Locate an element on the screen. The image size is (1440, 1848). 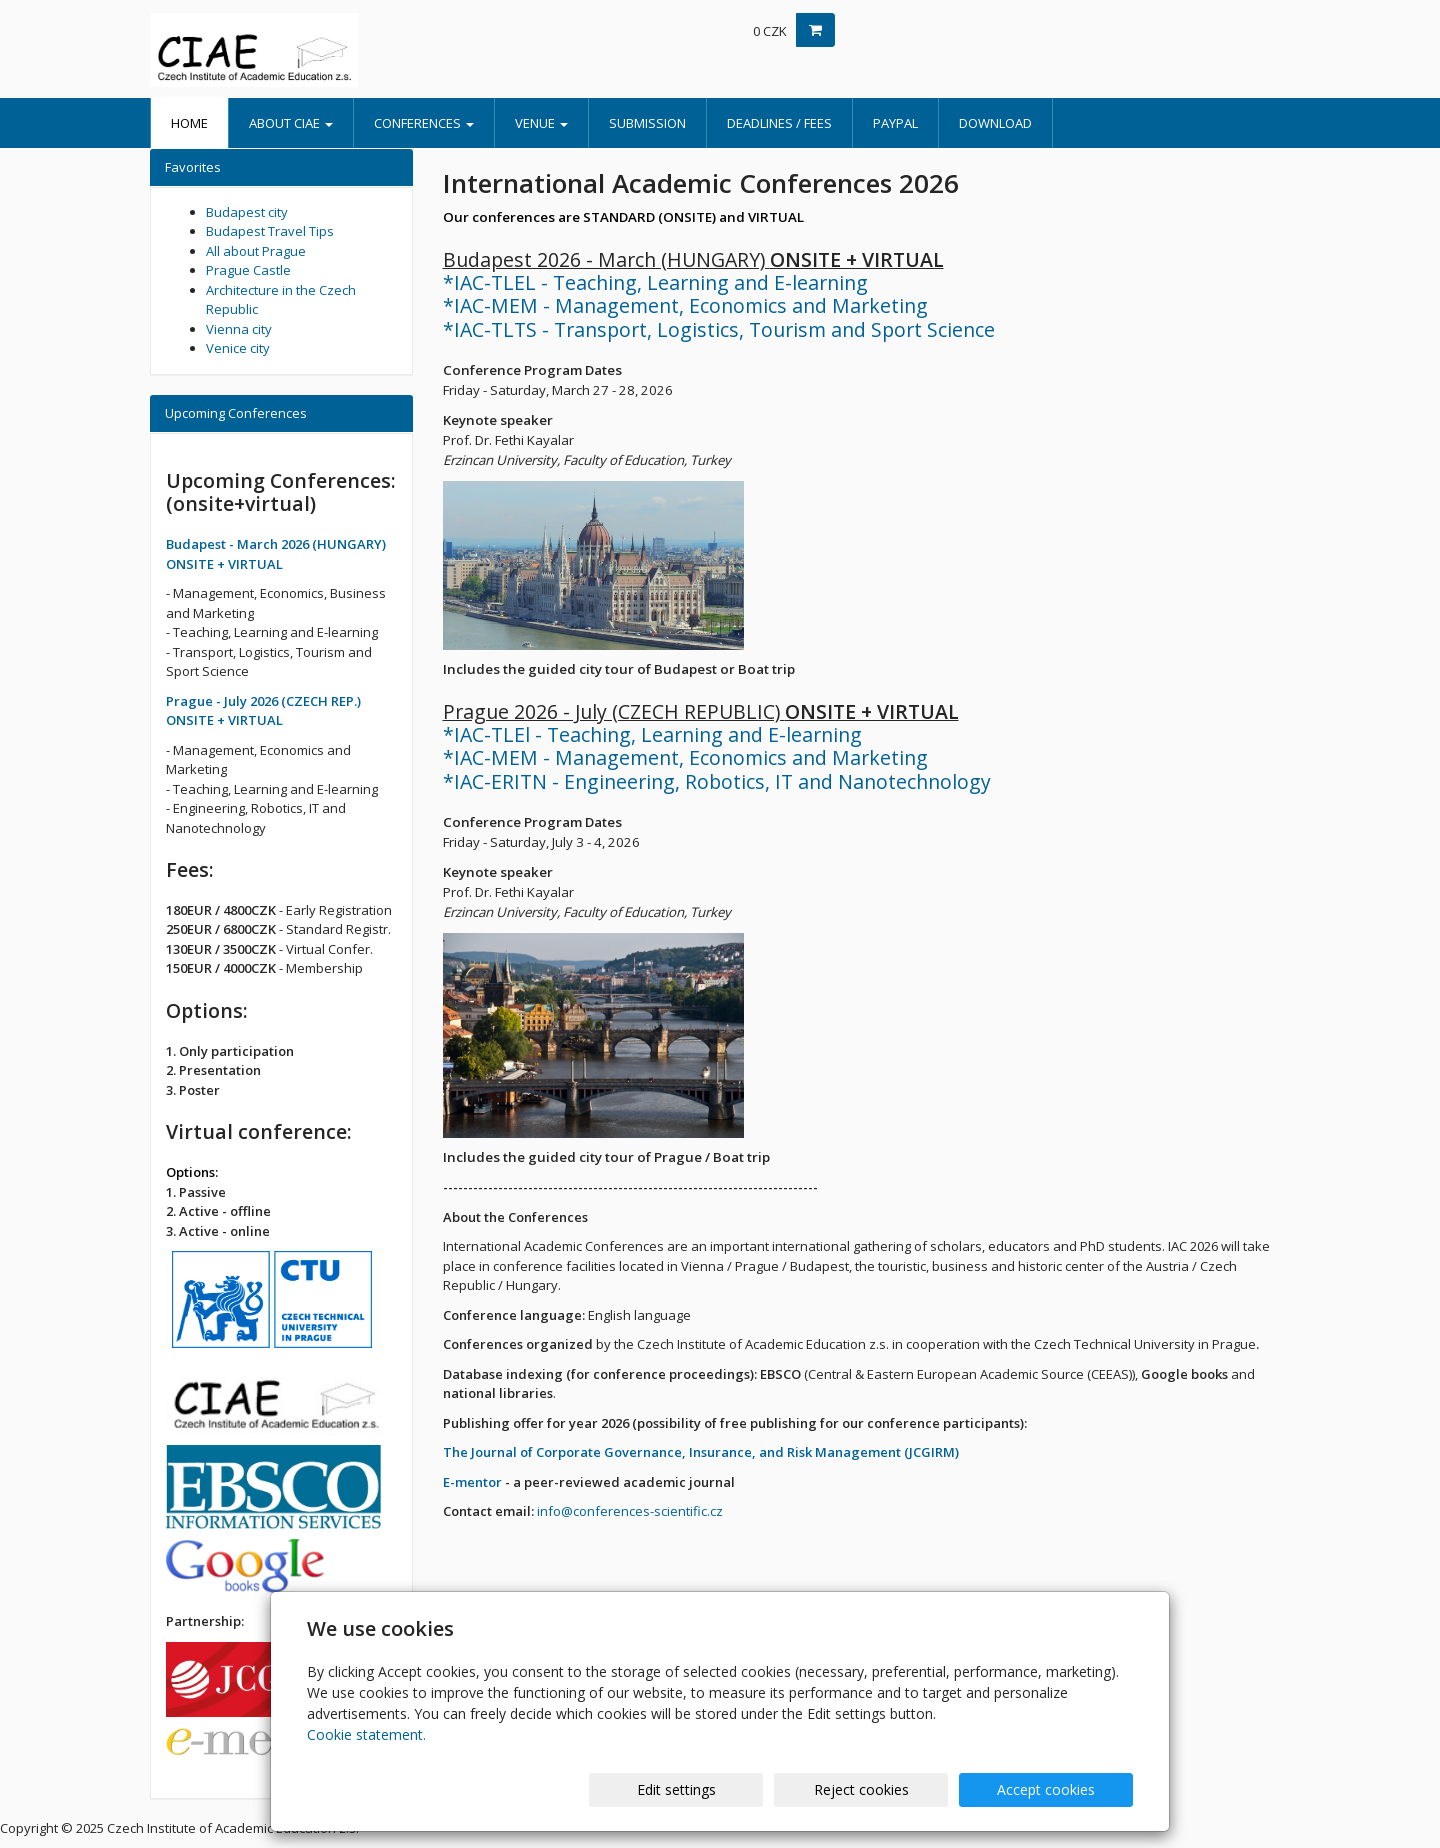
Download is located at coordinates (995, 123).